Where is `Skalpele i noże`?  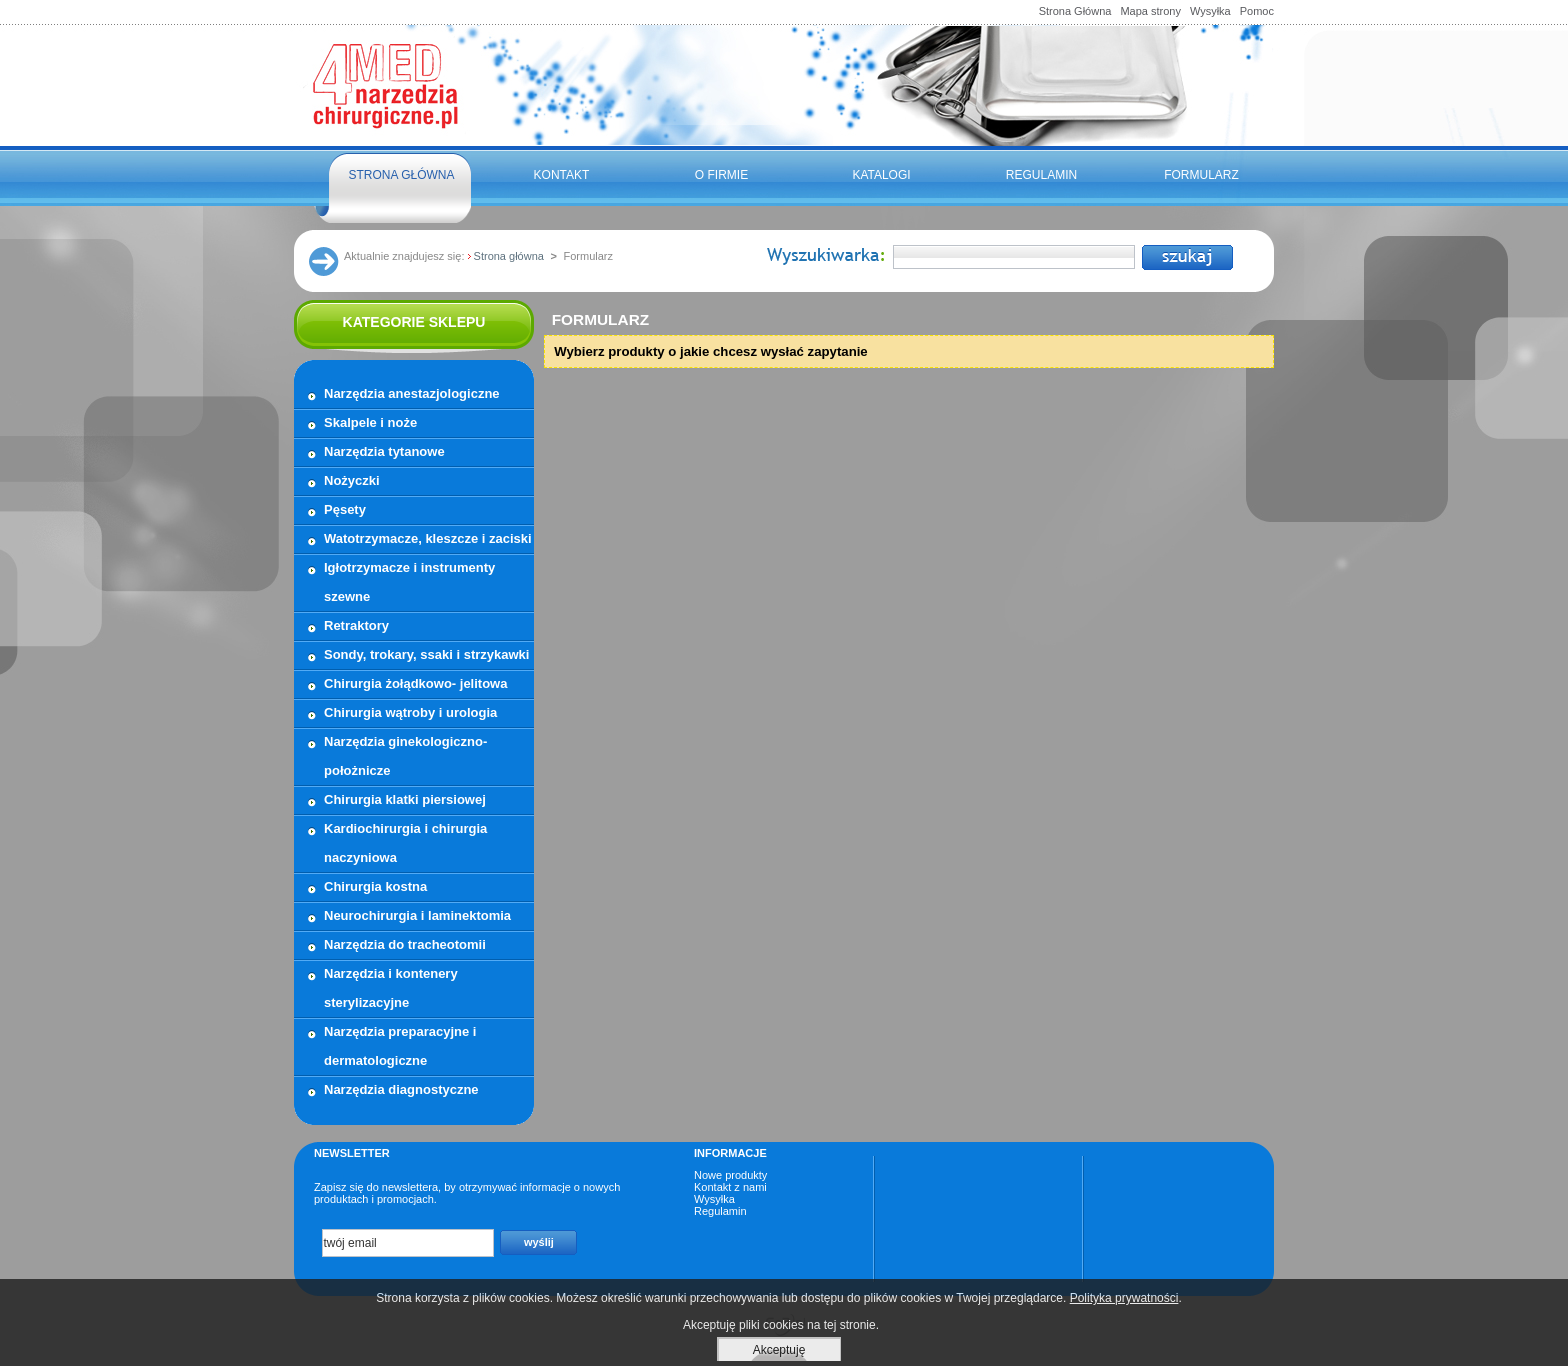 Skalpele i noże is located at coordinates (370, 422).